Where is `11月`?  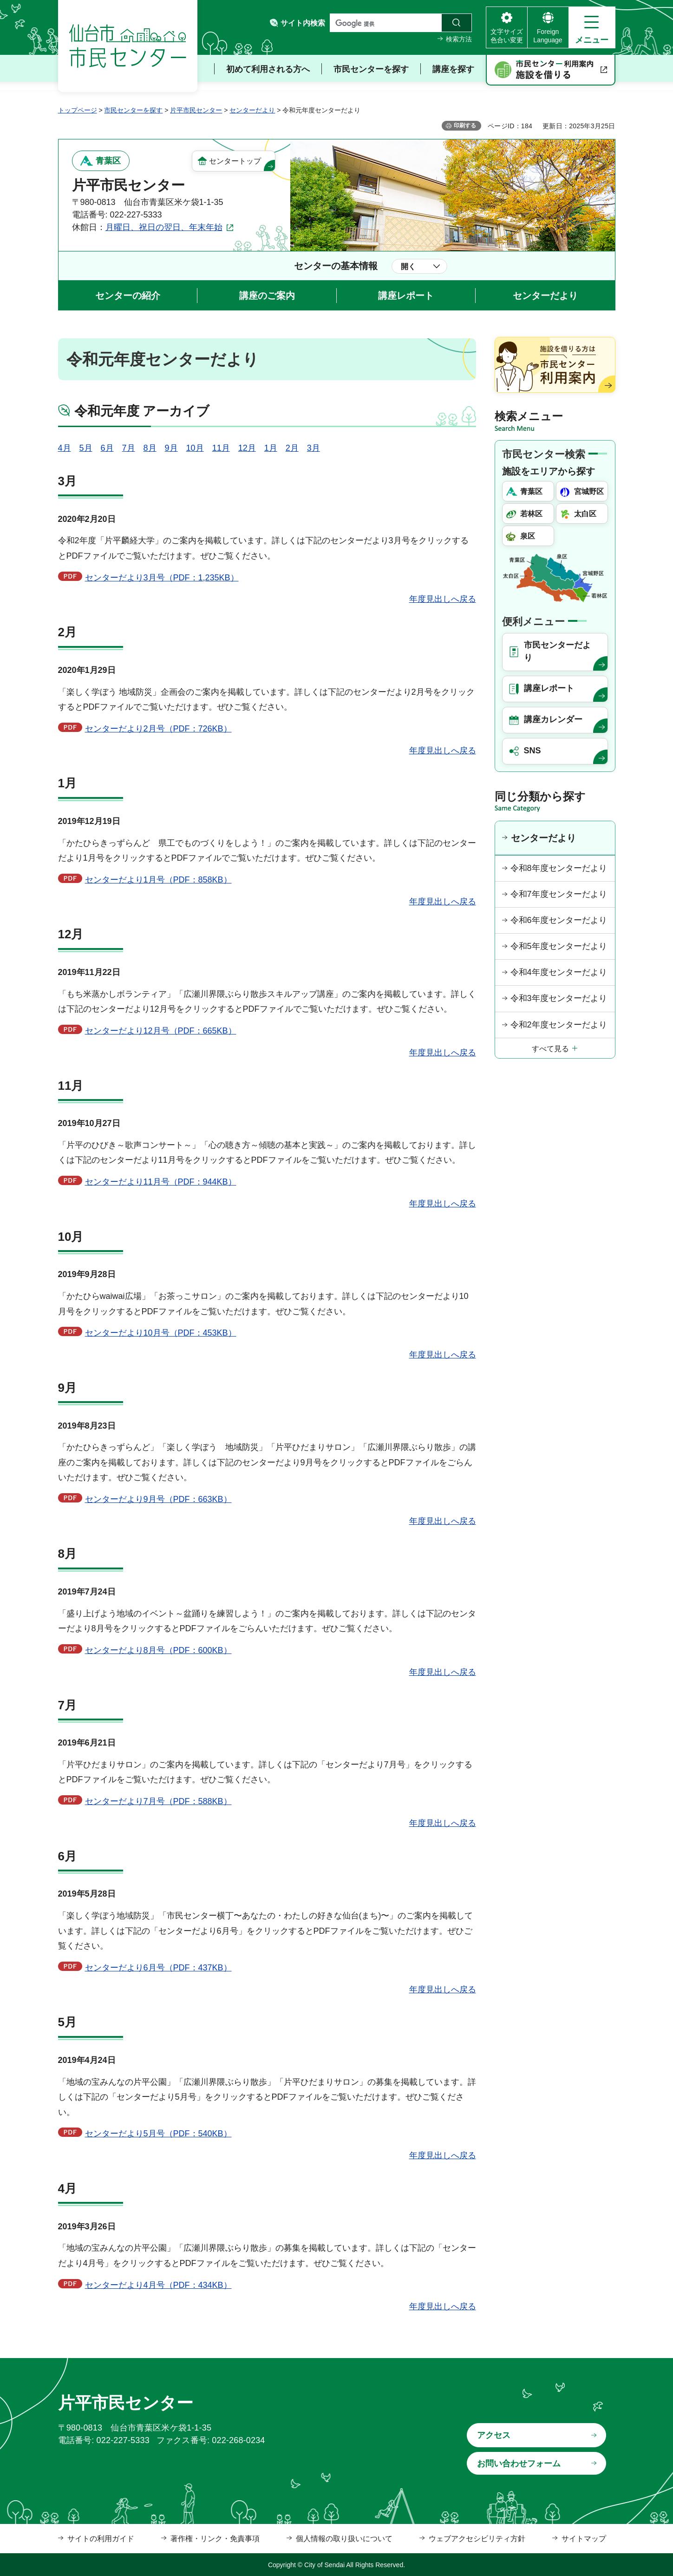 11月 is located at coordinates (221, 448).